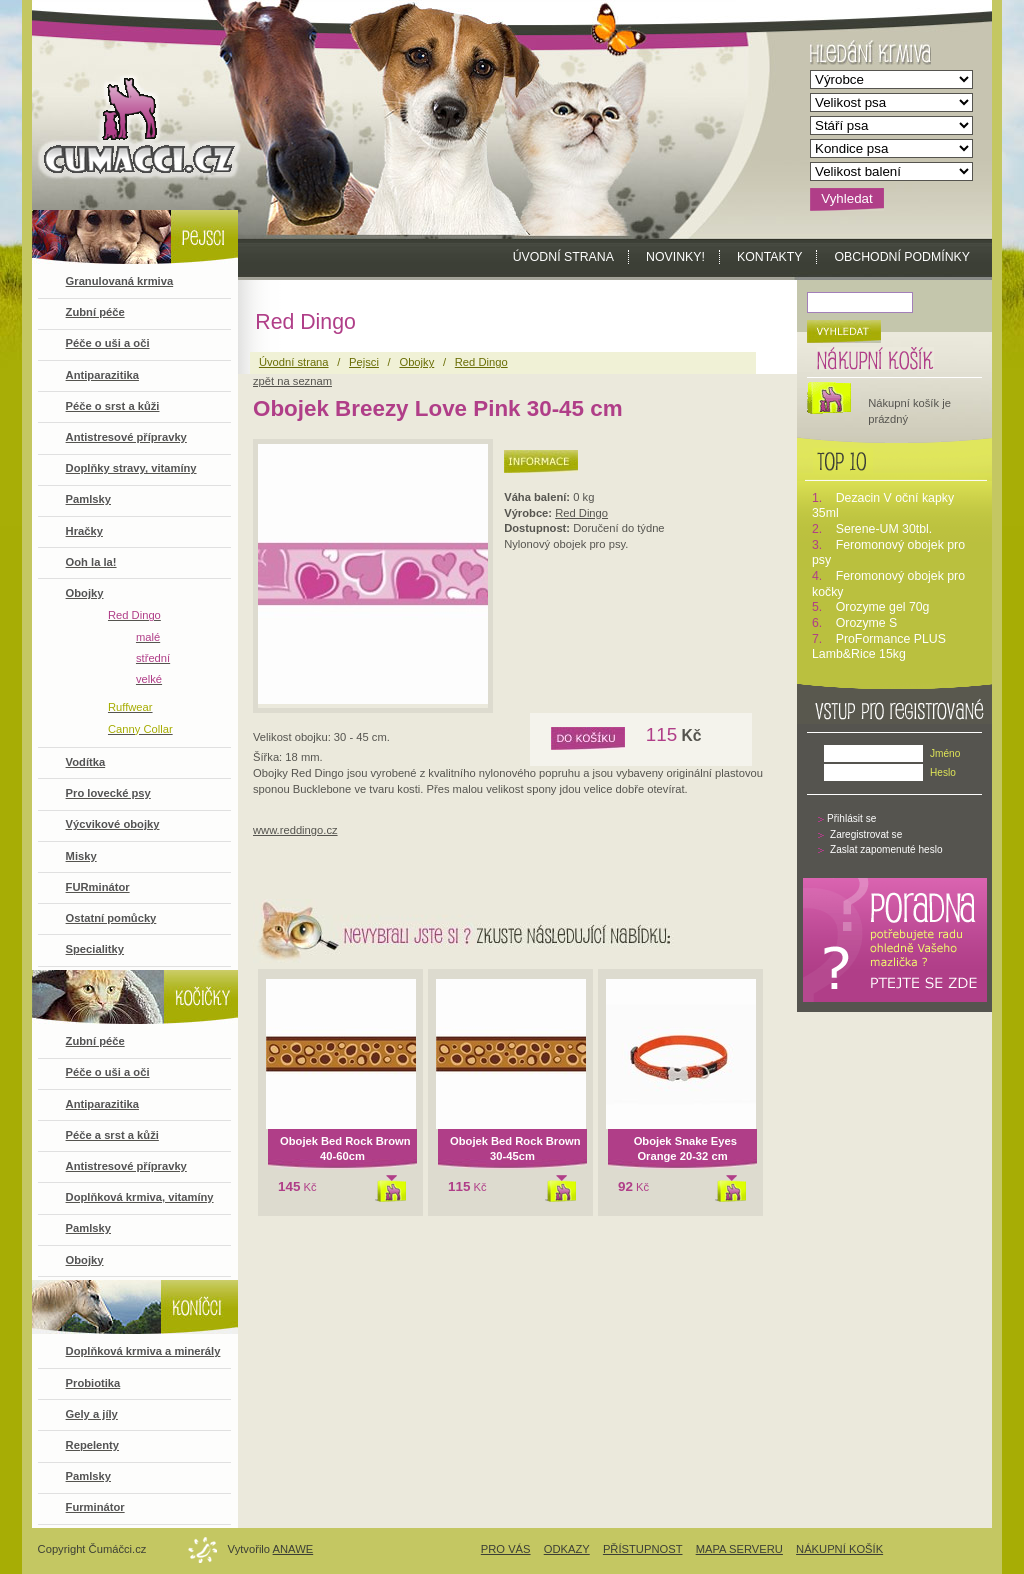 Image resolution: width=1024 pixels, height=1574 pixels. Describe the element at coordinates (888, 553) in the screenshot. I see `Feromonový obojek pro psy` at that location.